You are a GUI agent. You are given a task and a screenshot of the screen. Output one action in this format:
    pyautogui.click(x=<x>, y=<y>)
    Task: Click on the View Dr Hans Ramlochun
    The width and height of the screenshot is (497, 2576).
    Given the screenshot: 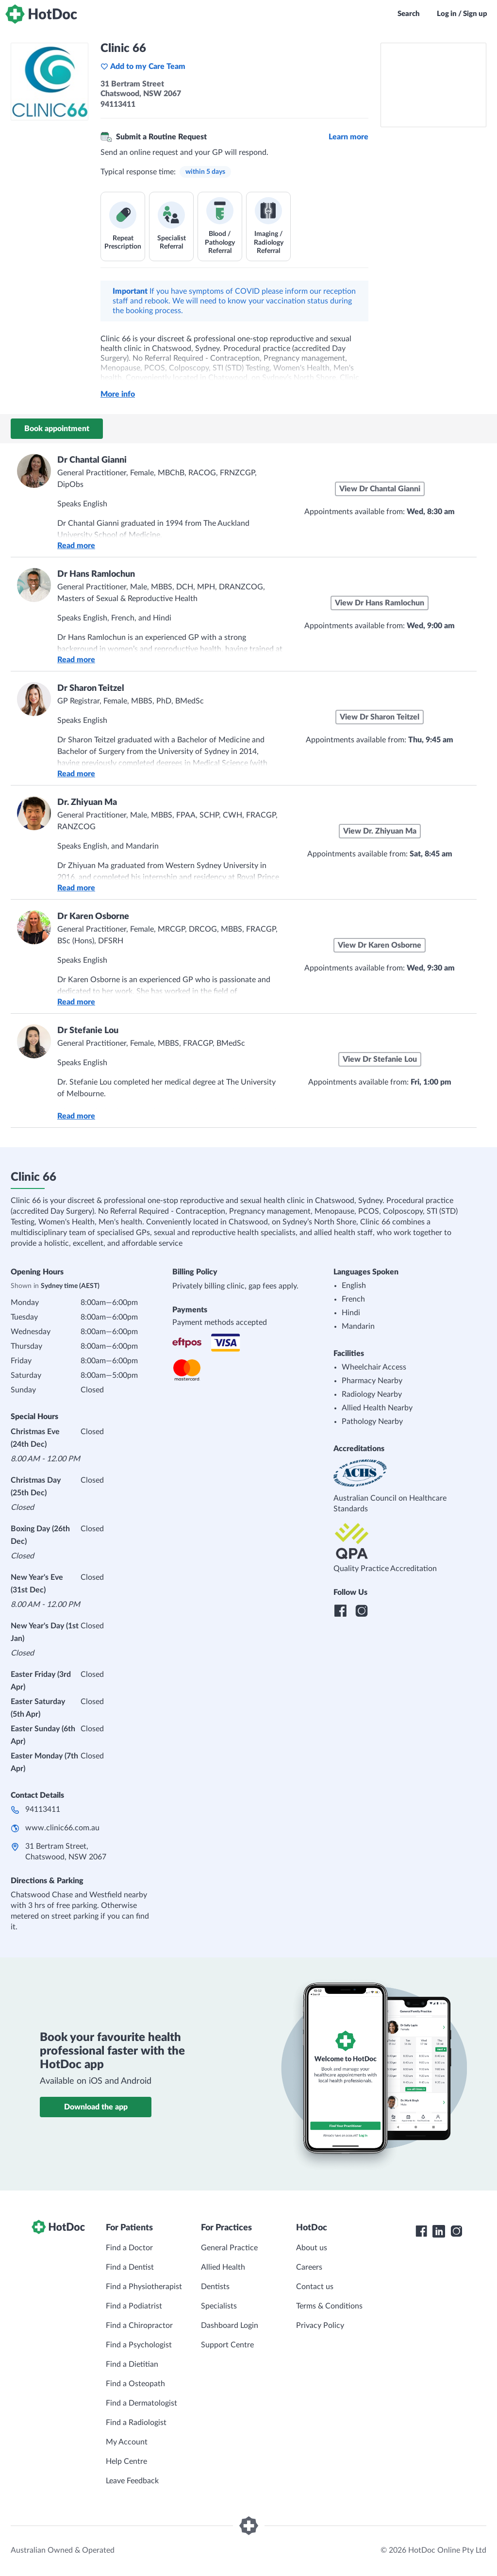 What is the action you would take?
    pyautogui.click(x=379, y=603)
    